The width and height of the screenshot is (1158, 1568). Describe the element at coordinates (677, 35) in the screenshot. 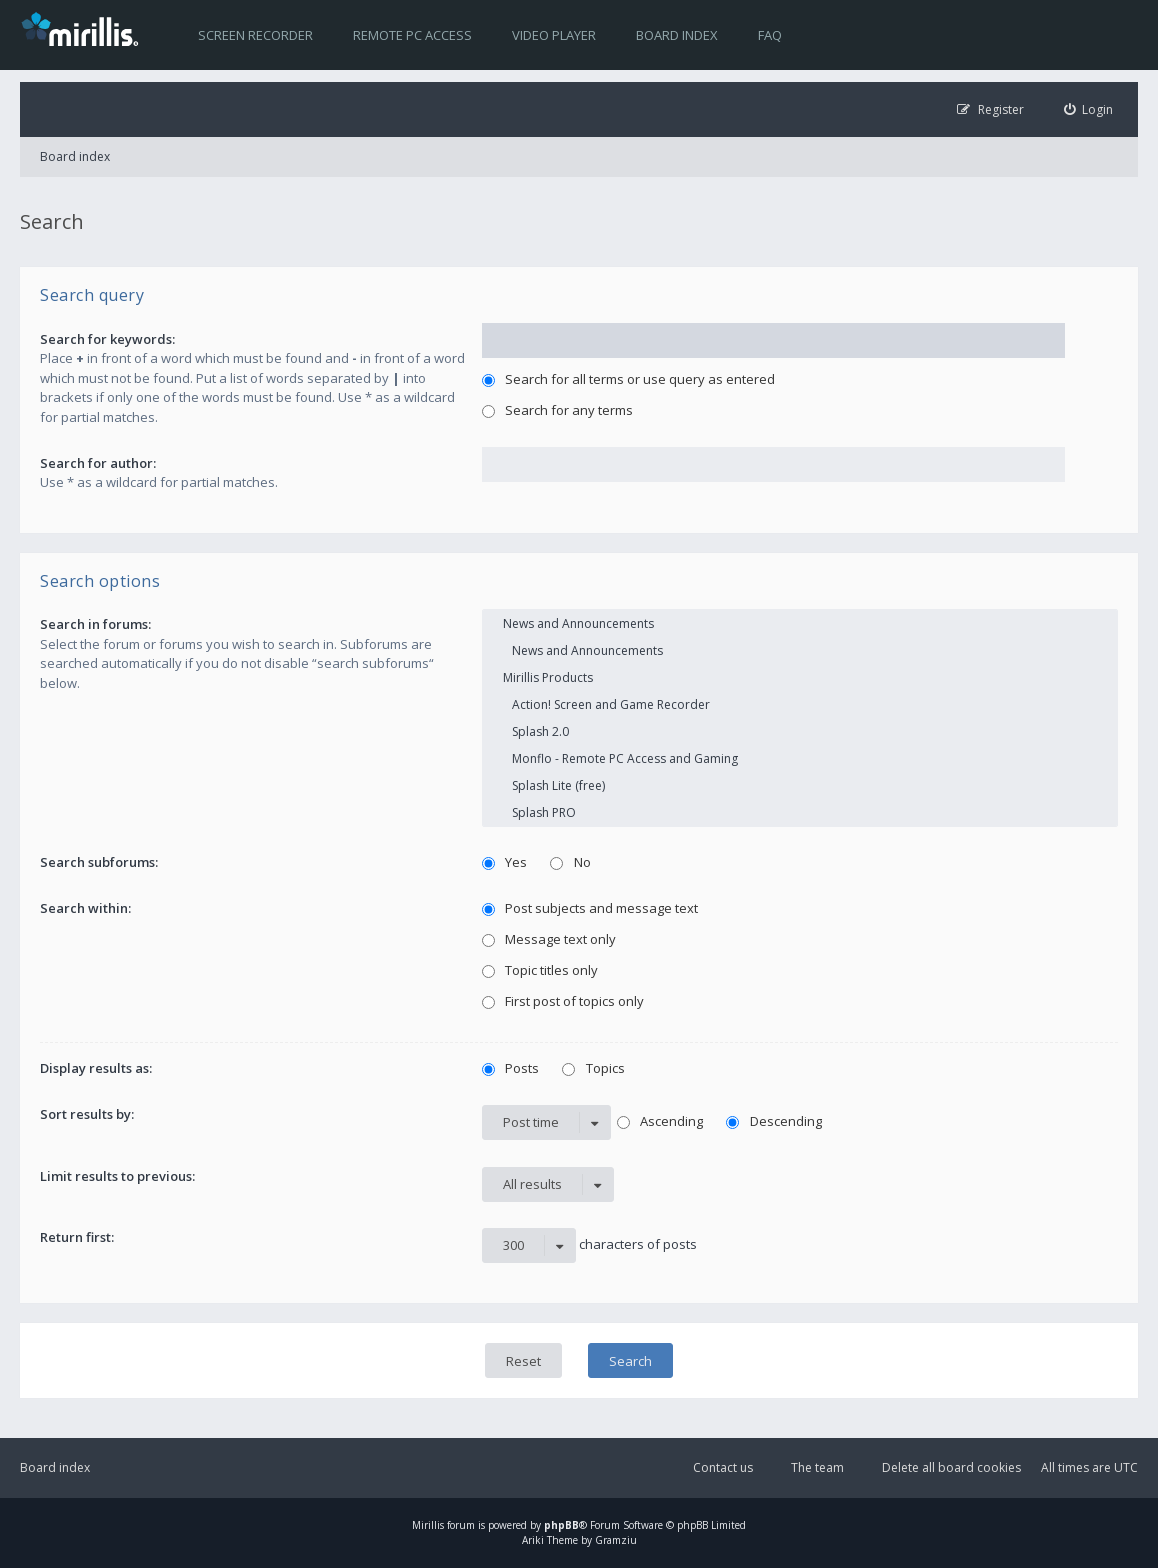

I see `Board index` at that location.